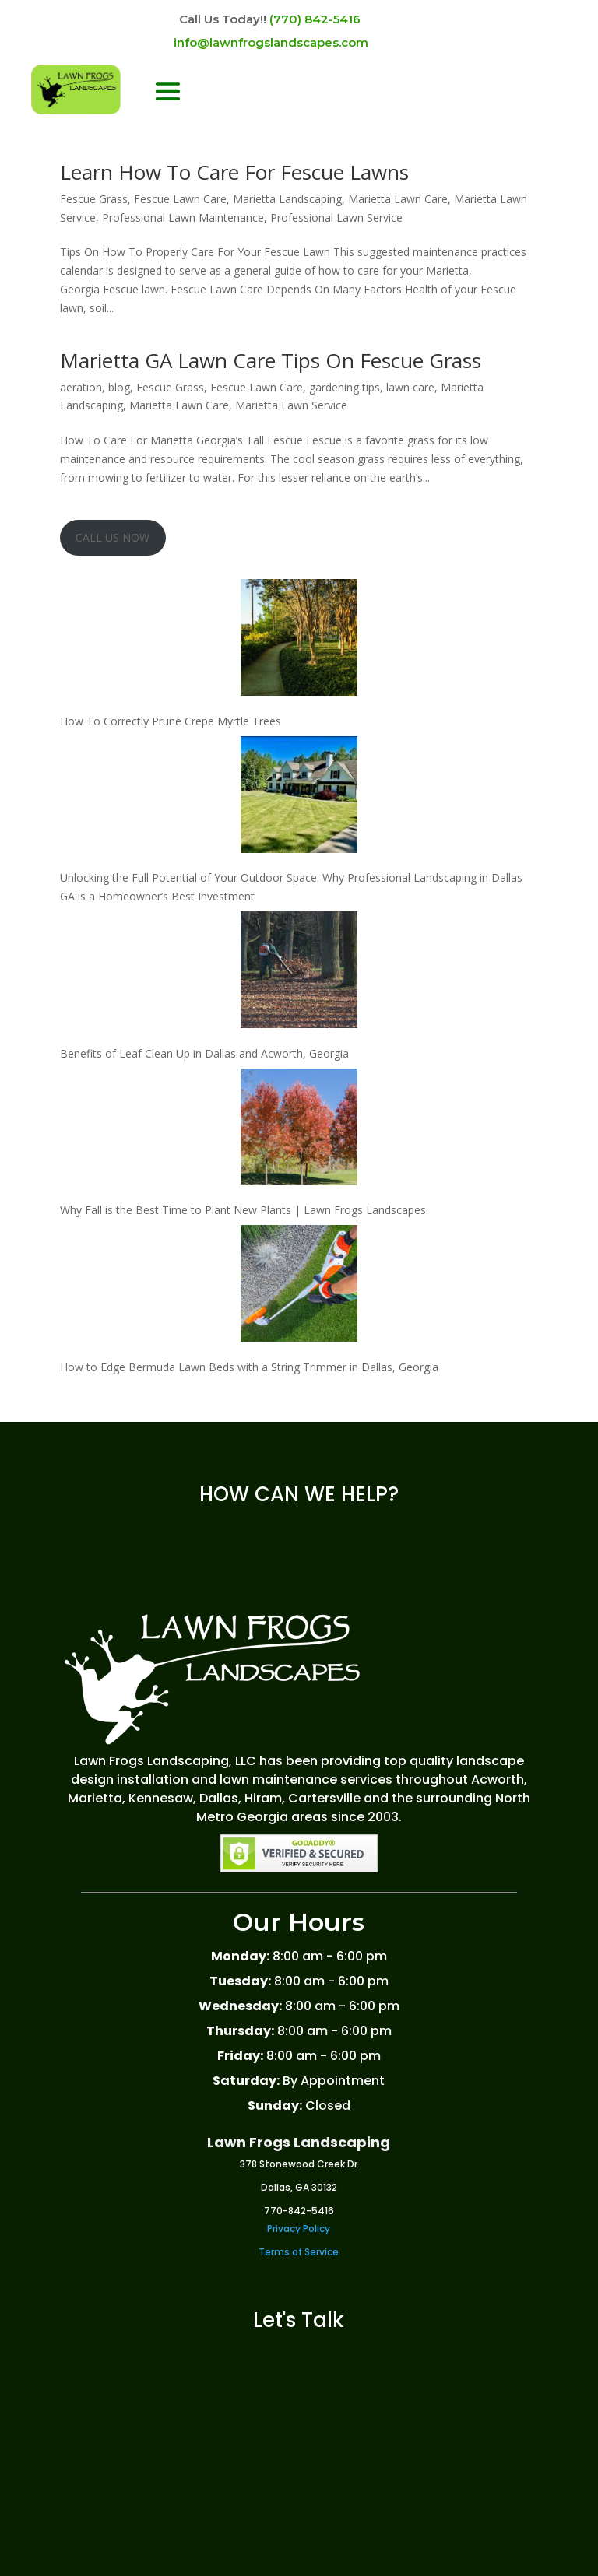 The width and height of the screenshot is (598, 2576). What do you see at coordinates (270, 360) in the screenshot?
I see `Marietta GA Lawn Care Tips On Fescue Grass` at bounding box center [270, 360].